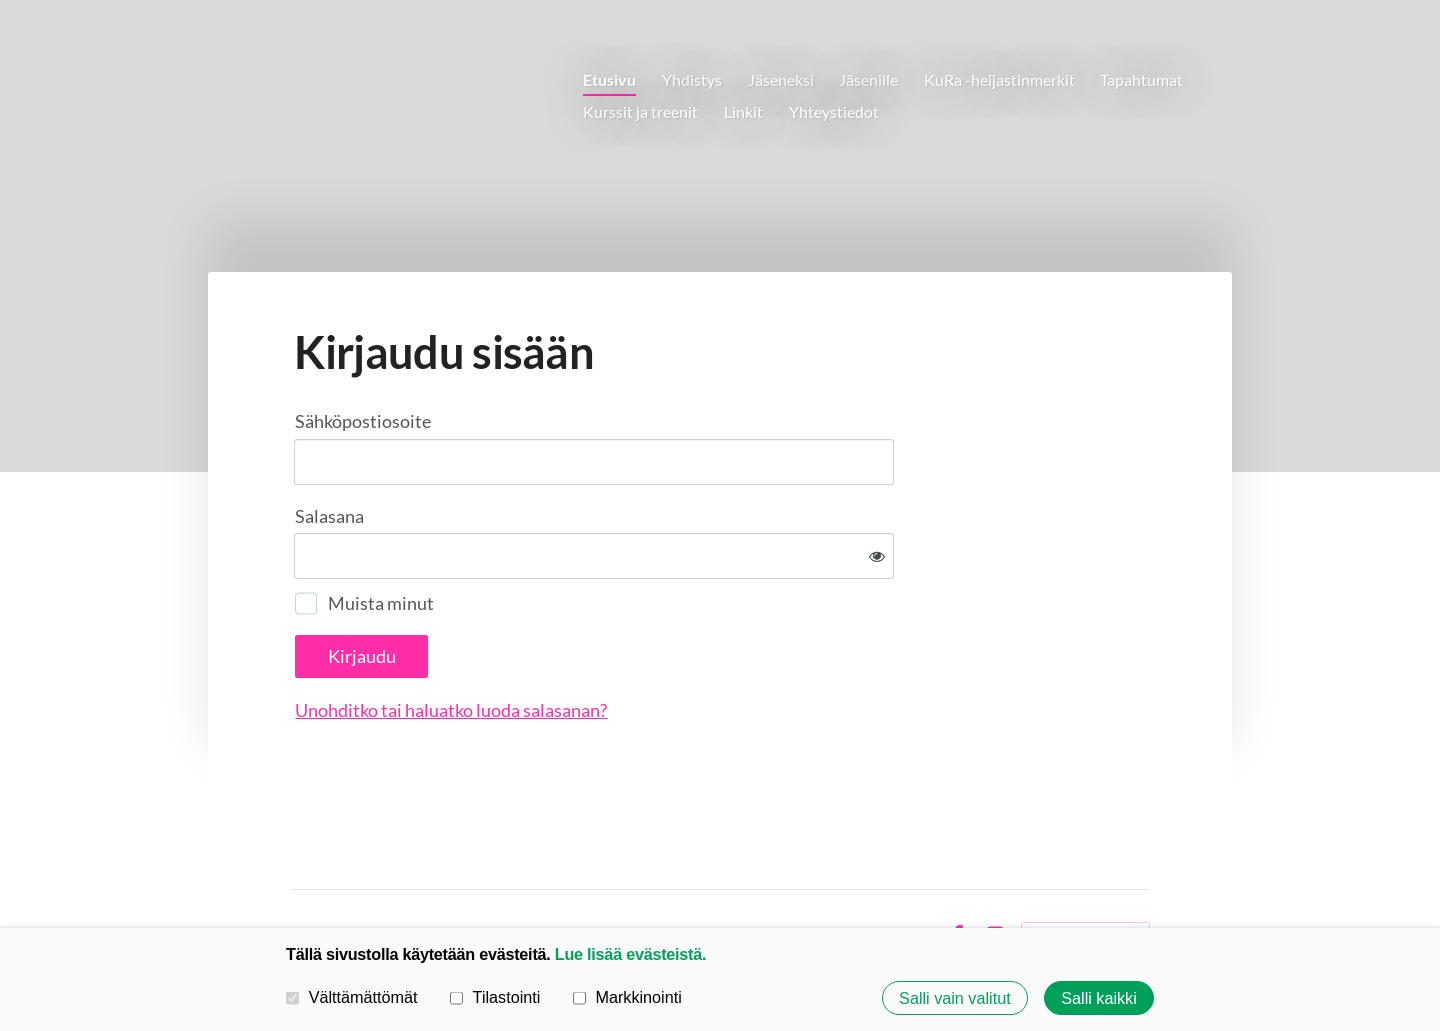 The width and height of the screenshot is (1440, 1031). I want to click on Unohditko tai haluatko luoda salasanan?, so click(667, 644).